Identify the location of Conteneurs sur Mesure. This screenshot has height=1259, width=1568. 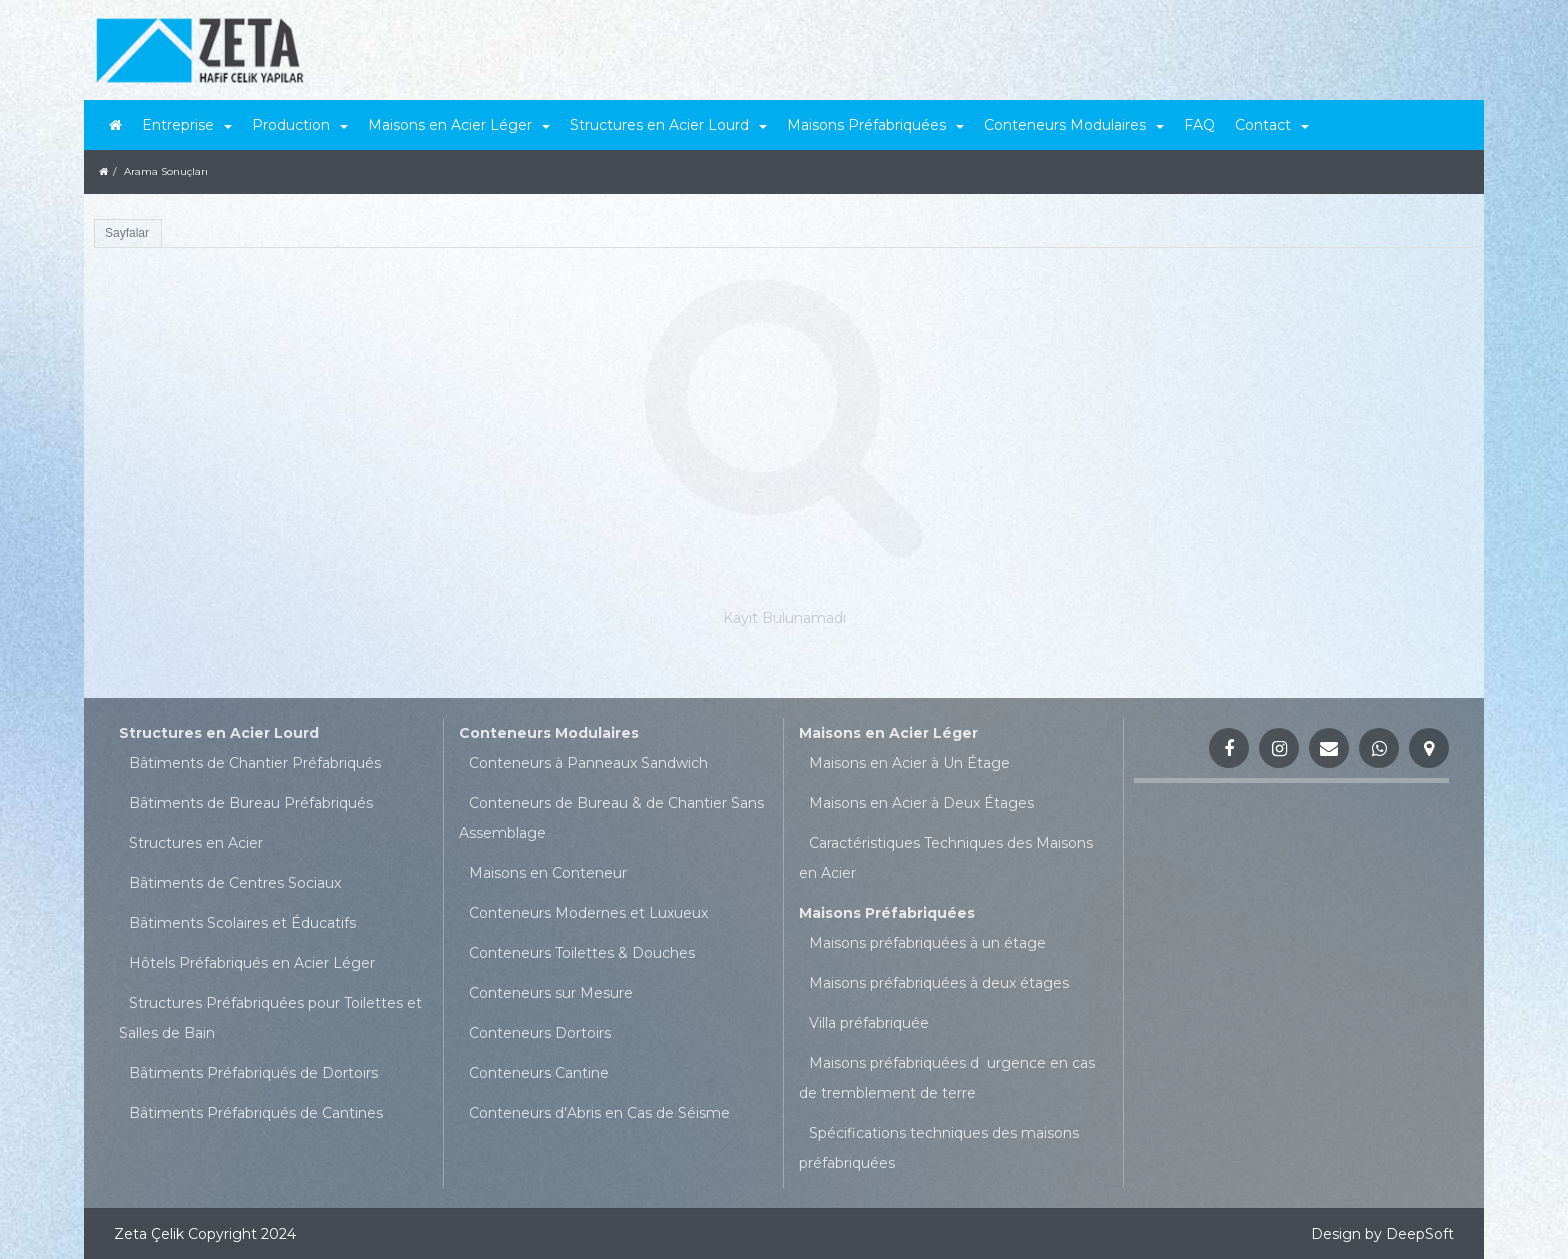
(551, 993).